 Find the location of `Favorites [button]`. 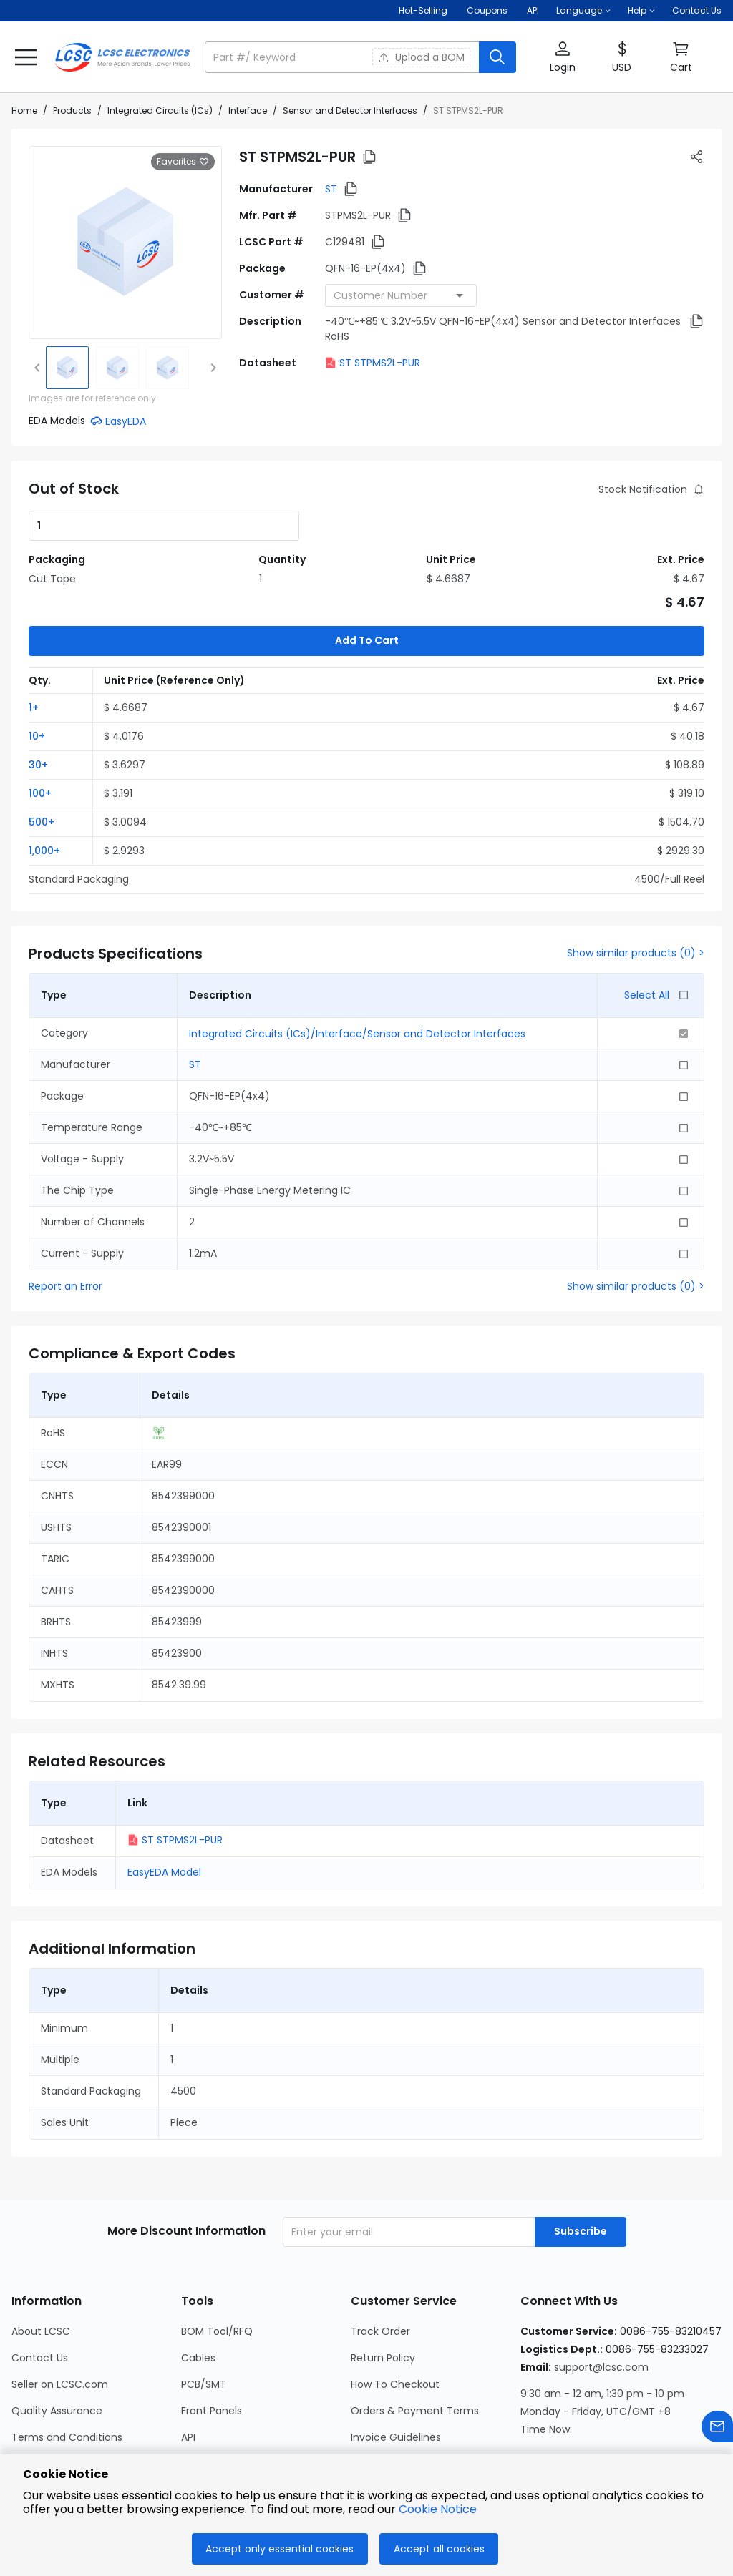

Favorites [button] is located at coordinates (183, 161).